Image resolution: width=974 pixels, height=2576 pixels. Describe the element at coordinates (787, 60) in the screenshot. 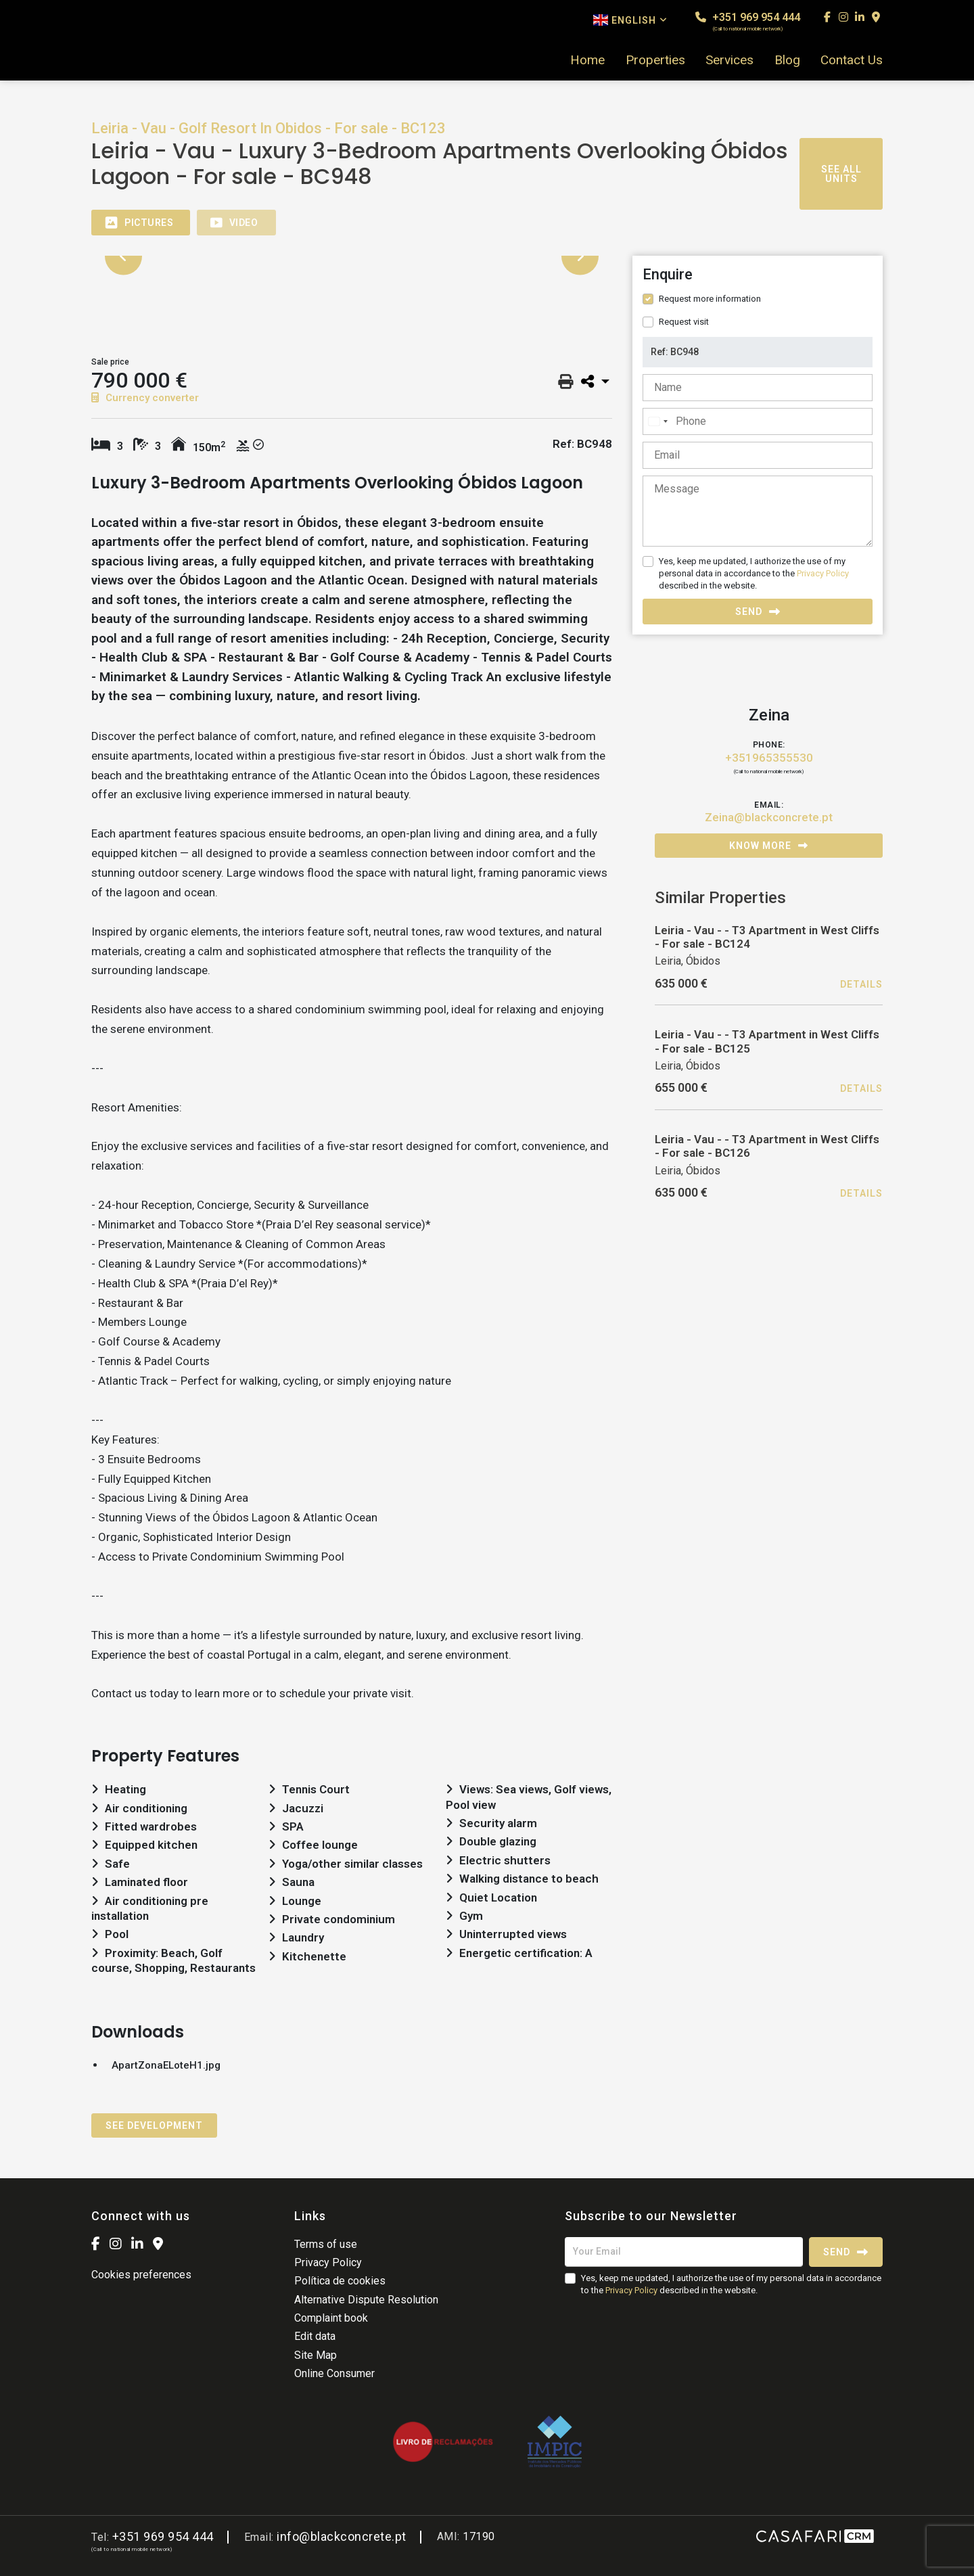

I see `Blog` at that location.